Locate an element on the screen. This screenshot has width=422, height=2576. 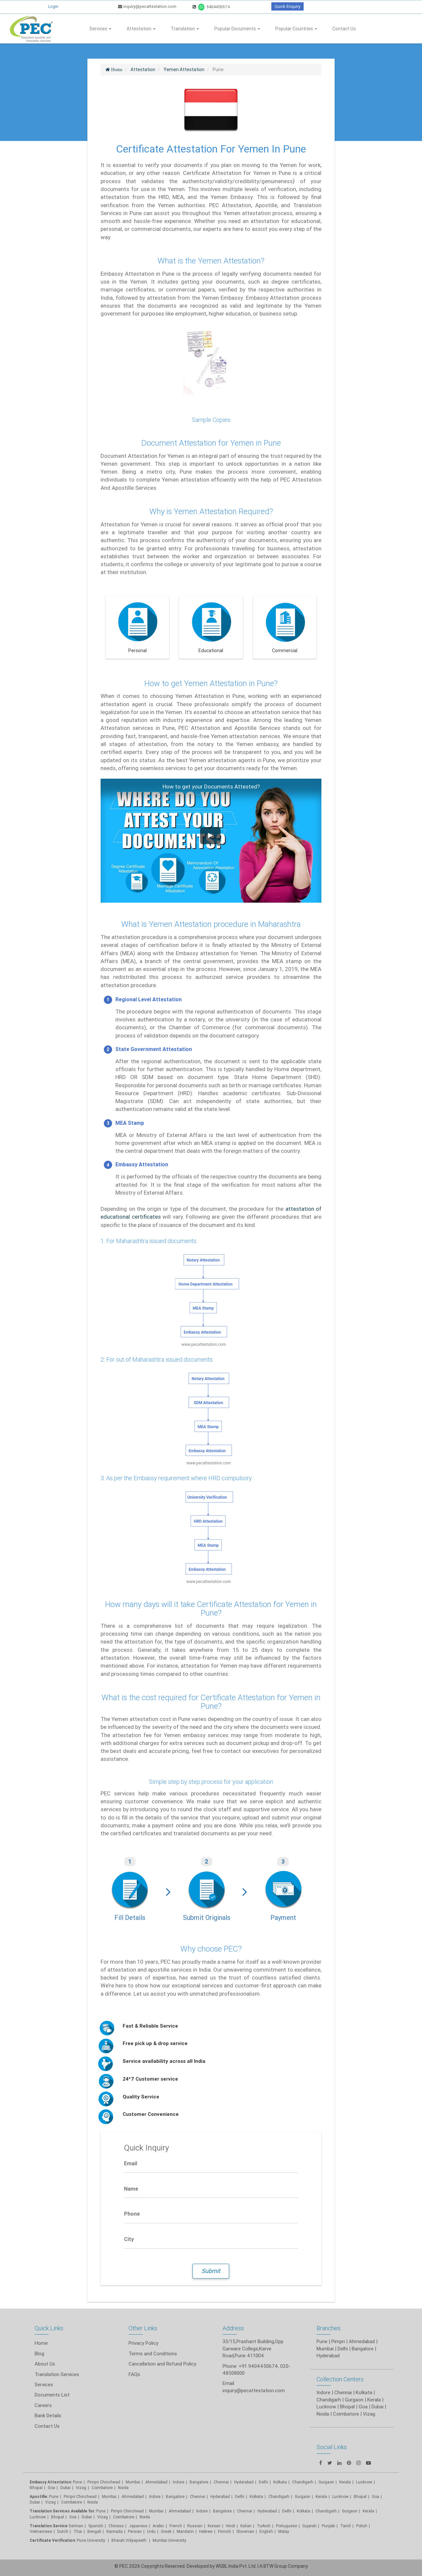
Apostille: is located at coordinates (39, 2496).